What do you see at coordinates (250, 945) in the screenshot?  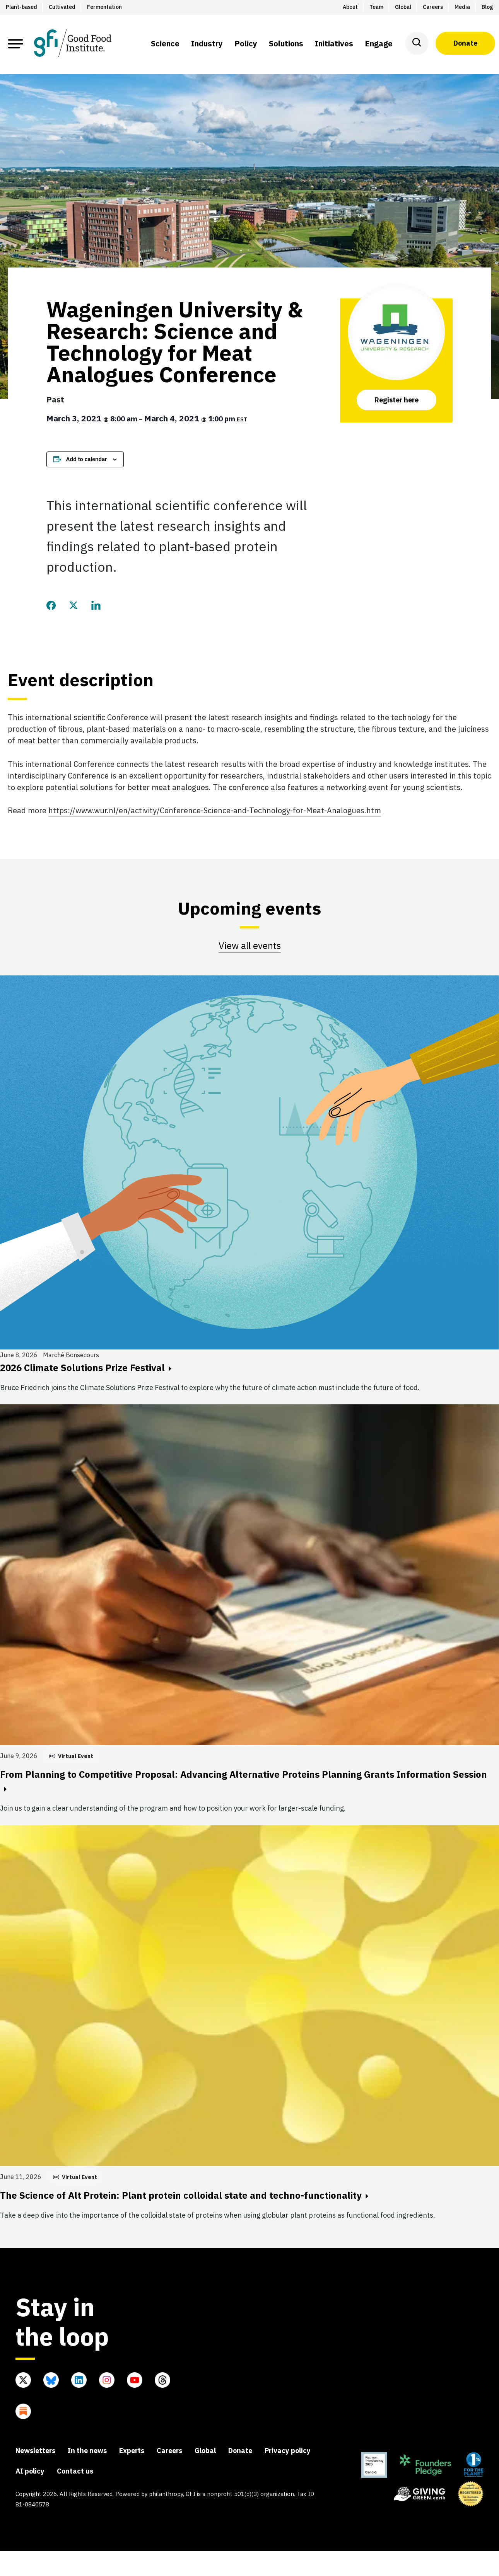 I see `View all events` at bounding box center [250, 945].